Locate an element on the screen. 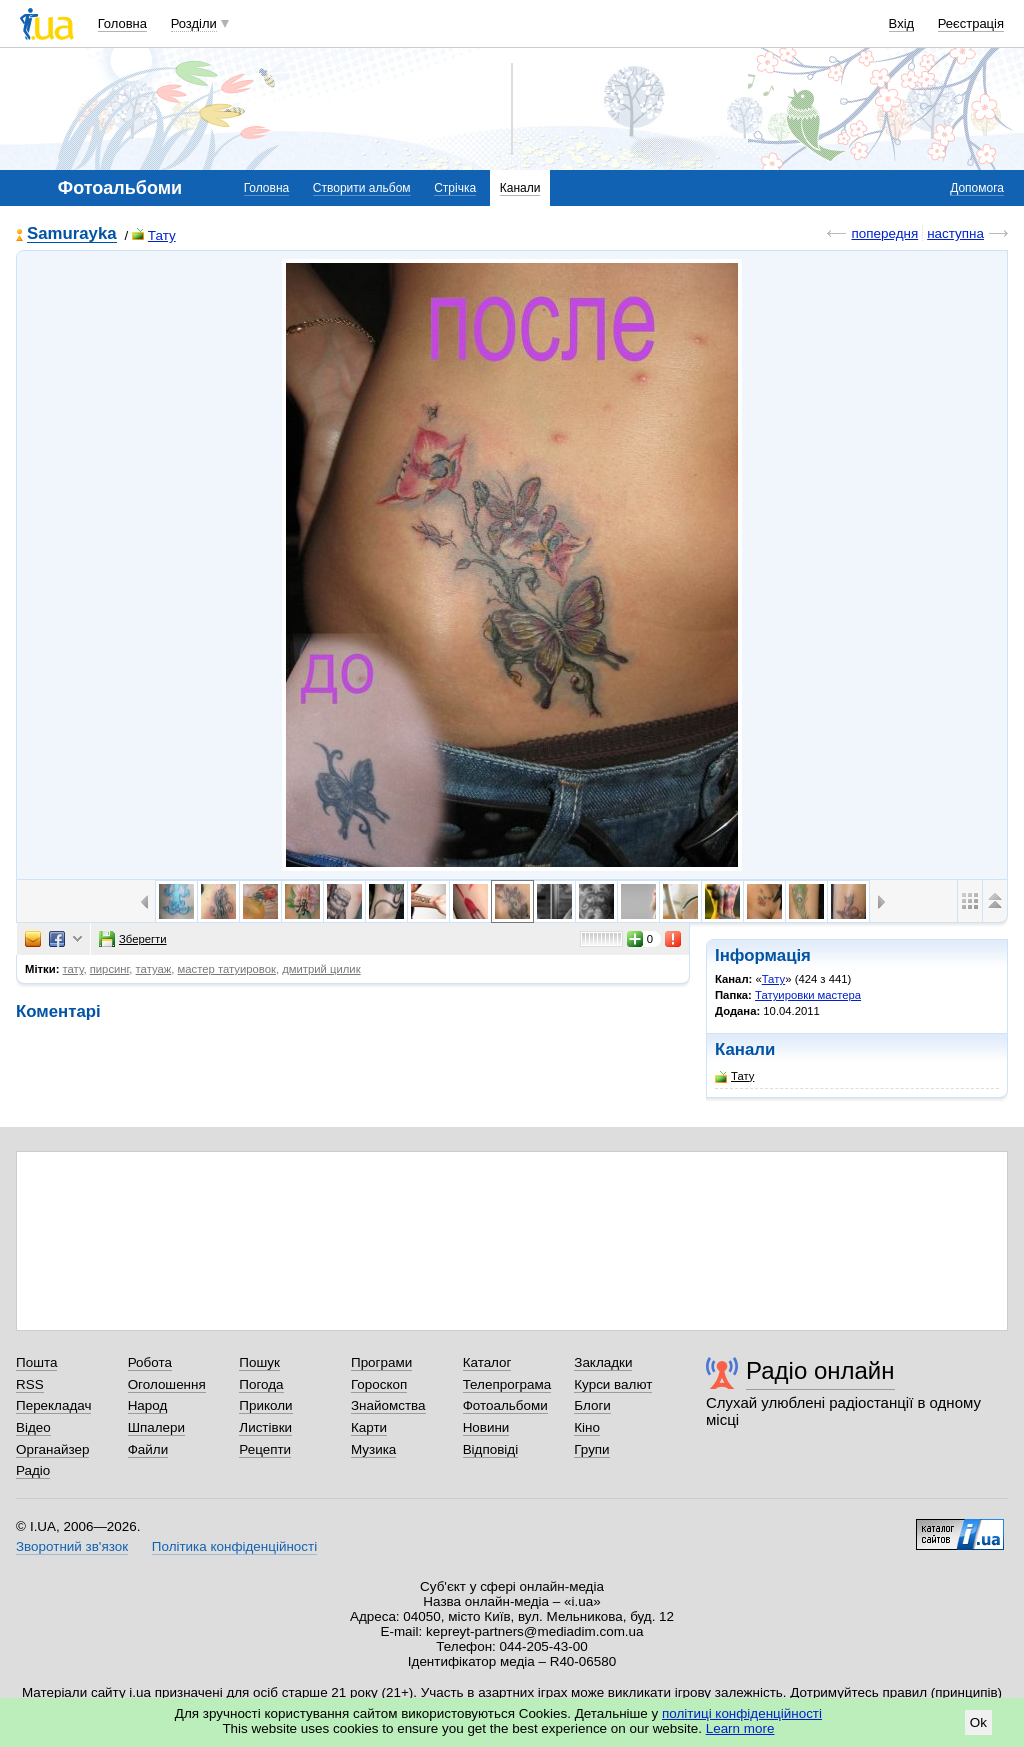 Image resolution: width=1024 pixels, height=1747 pixels. Відео is located at coordinates (33, 1427).